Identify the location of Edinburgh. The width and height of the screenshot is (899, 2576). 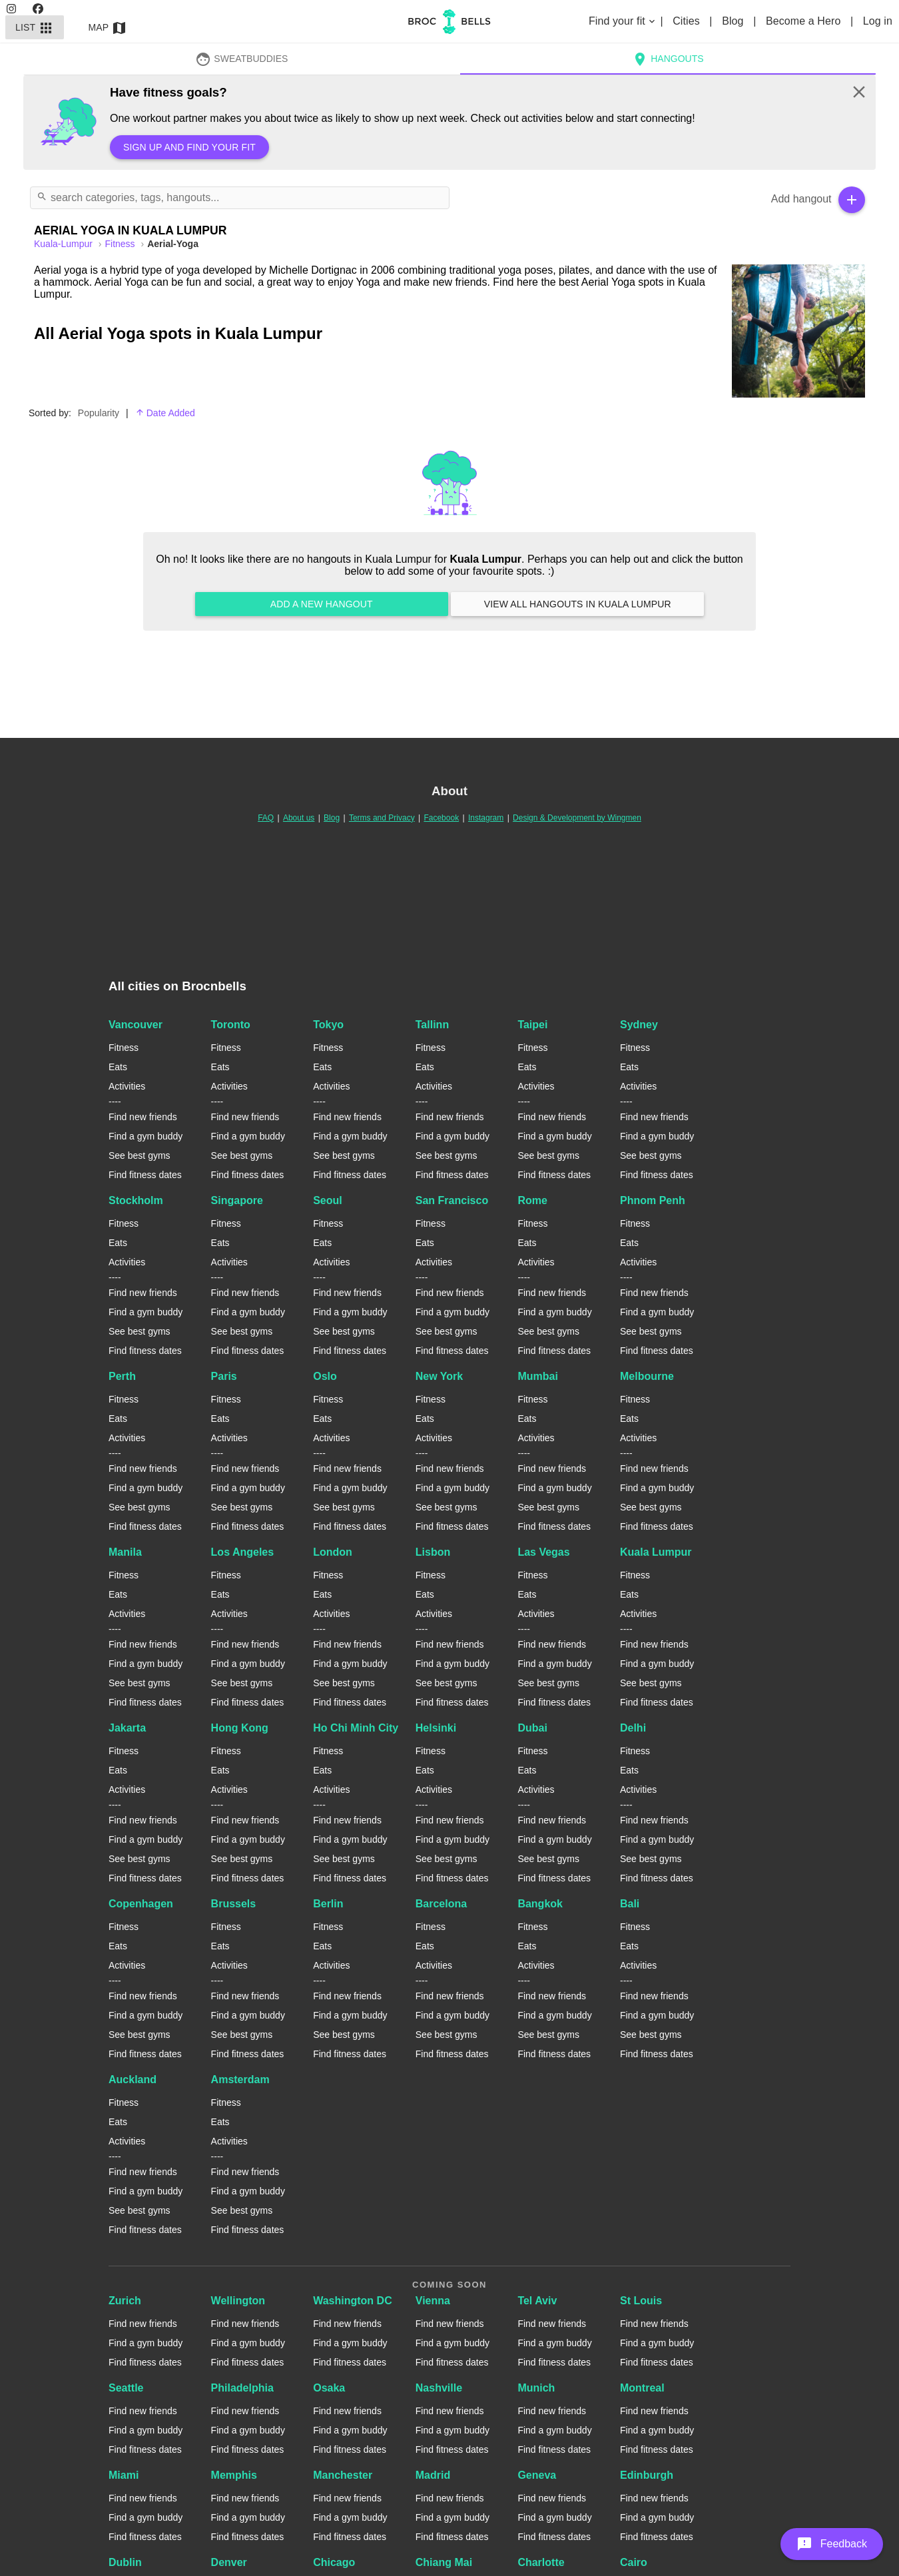
(646, 2475).